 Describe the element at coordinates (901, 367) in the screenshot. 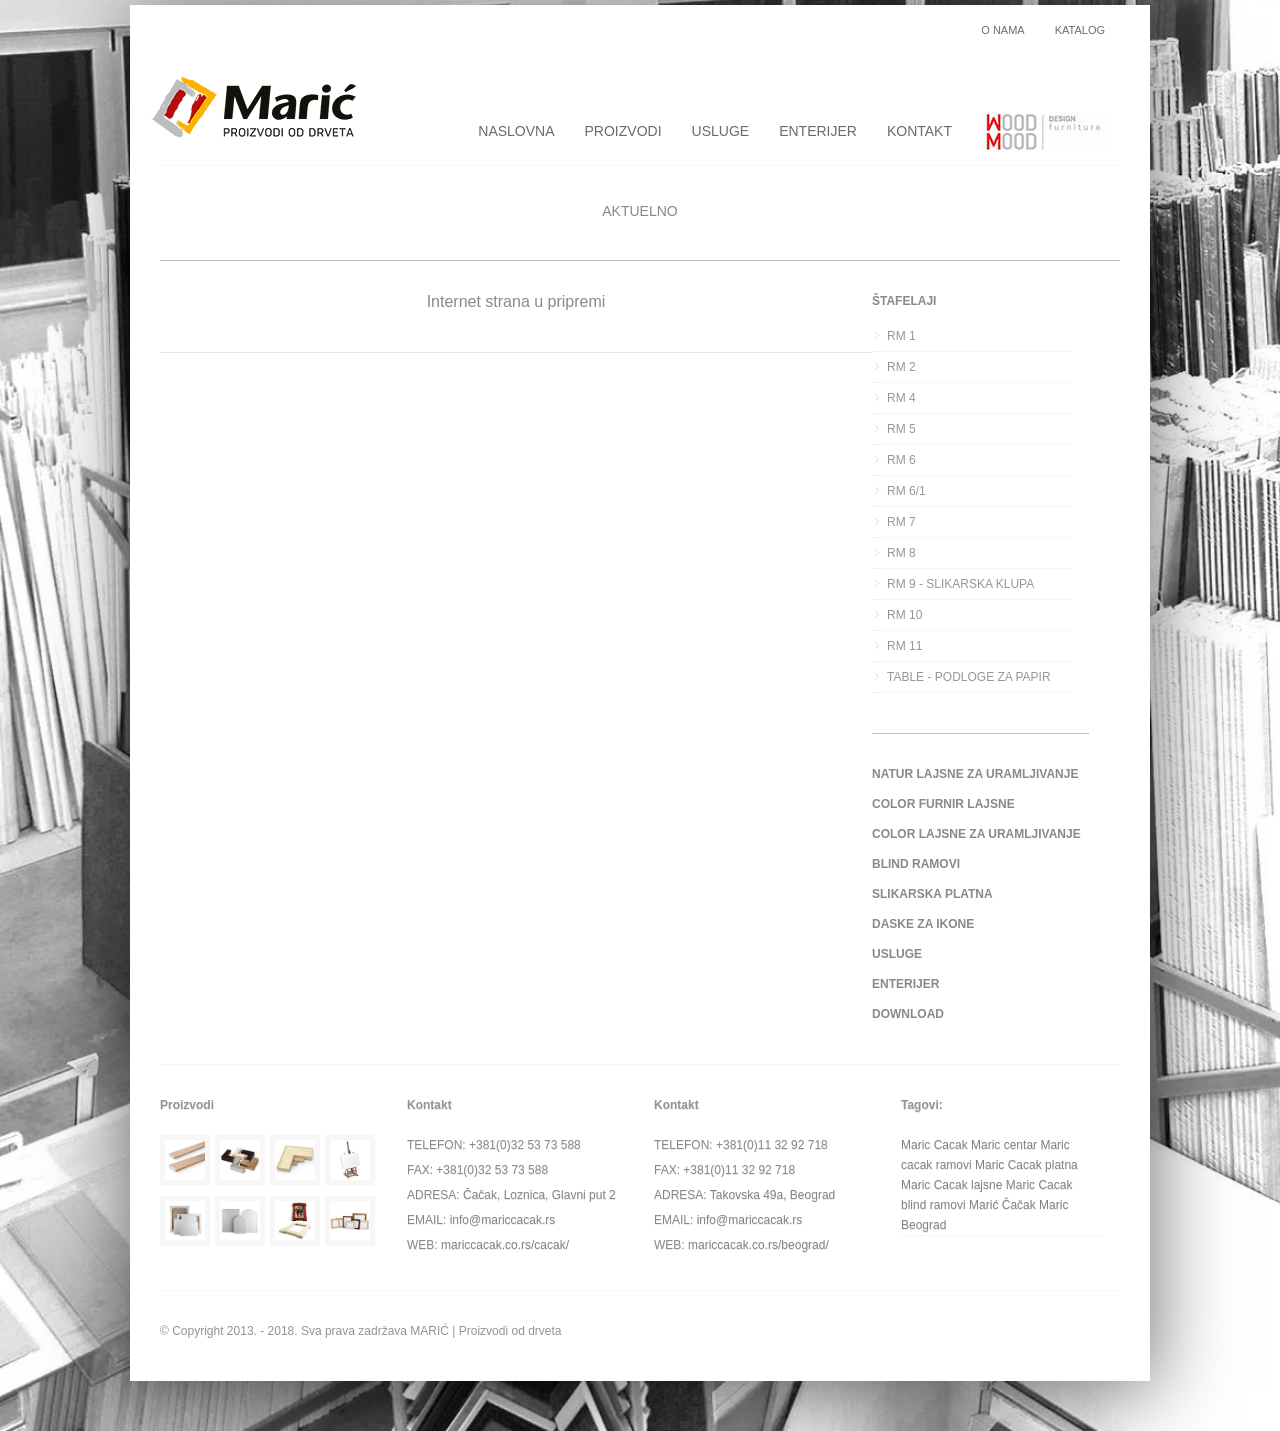

I see `RM 2` at that location.